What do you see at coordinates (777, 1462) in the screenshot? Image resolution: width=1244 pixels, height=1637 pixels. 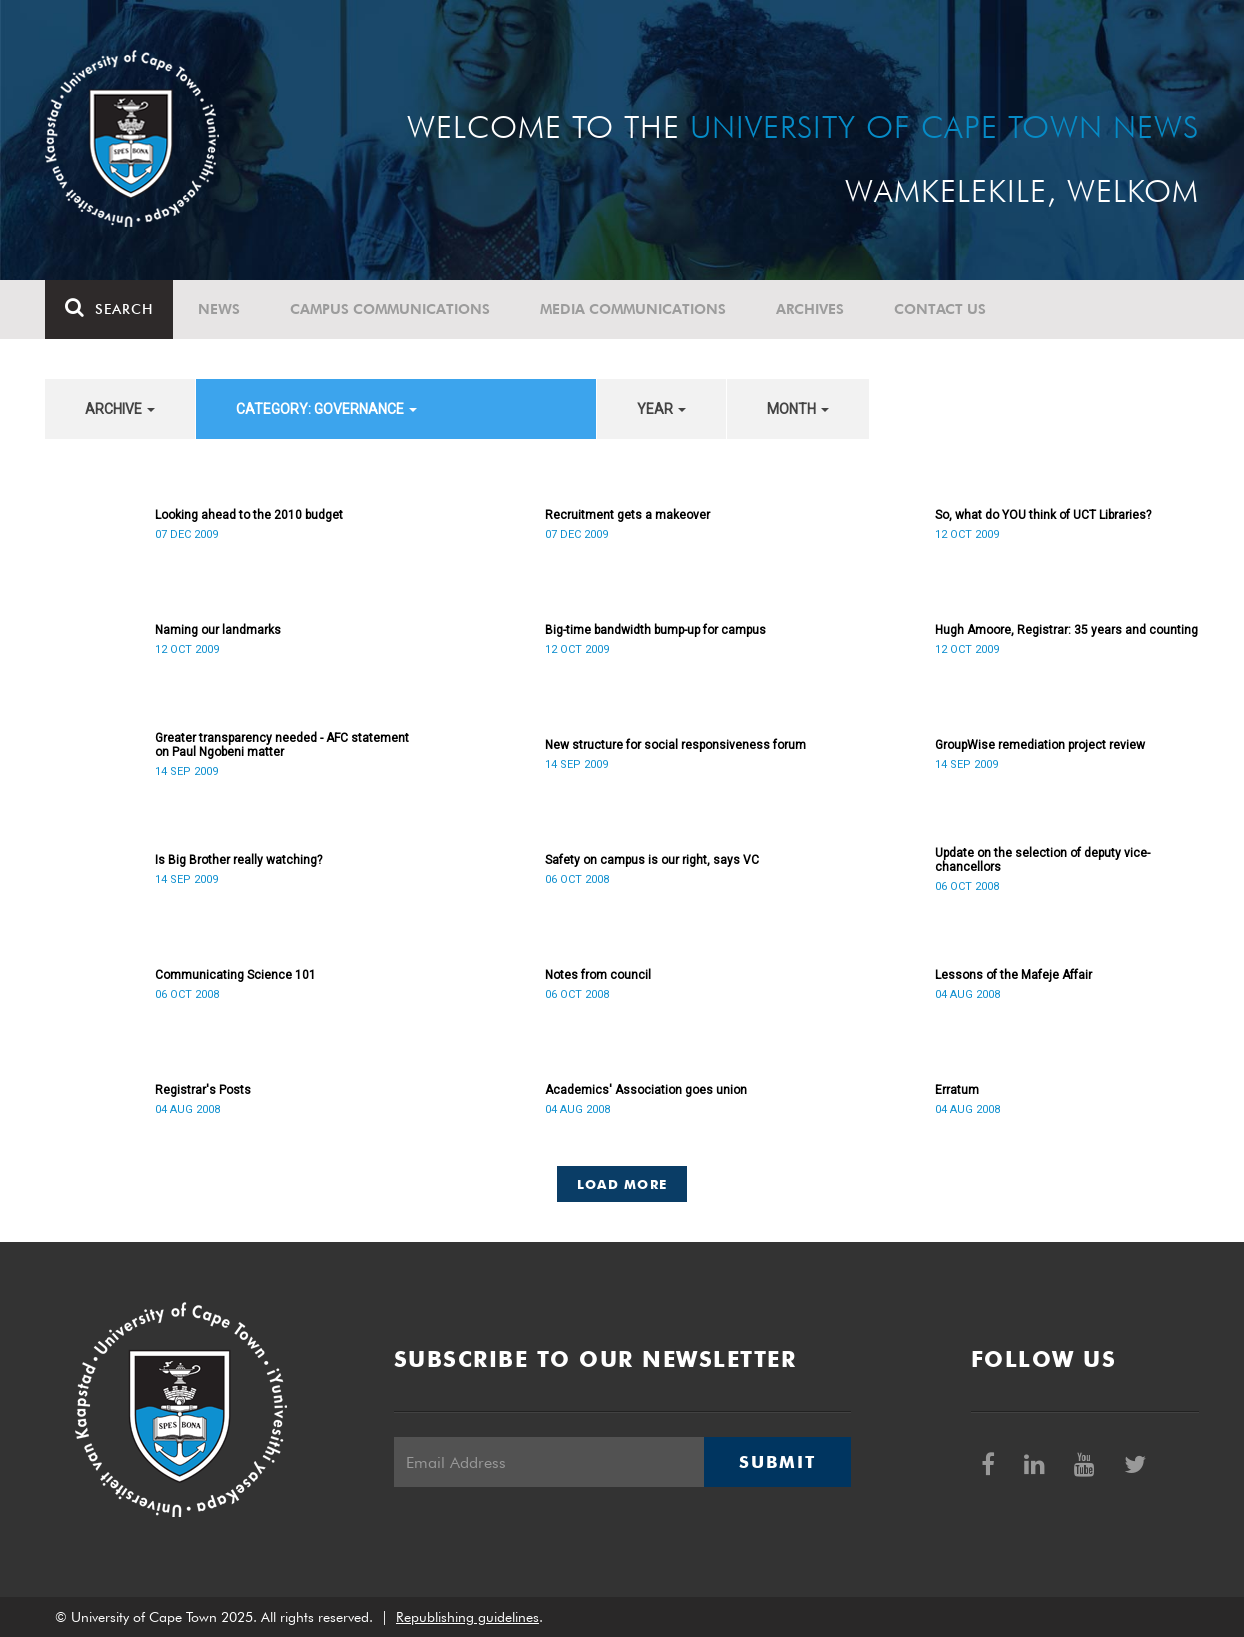 I see `Submit` at bounding box center [777, 1462].